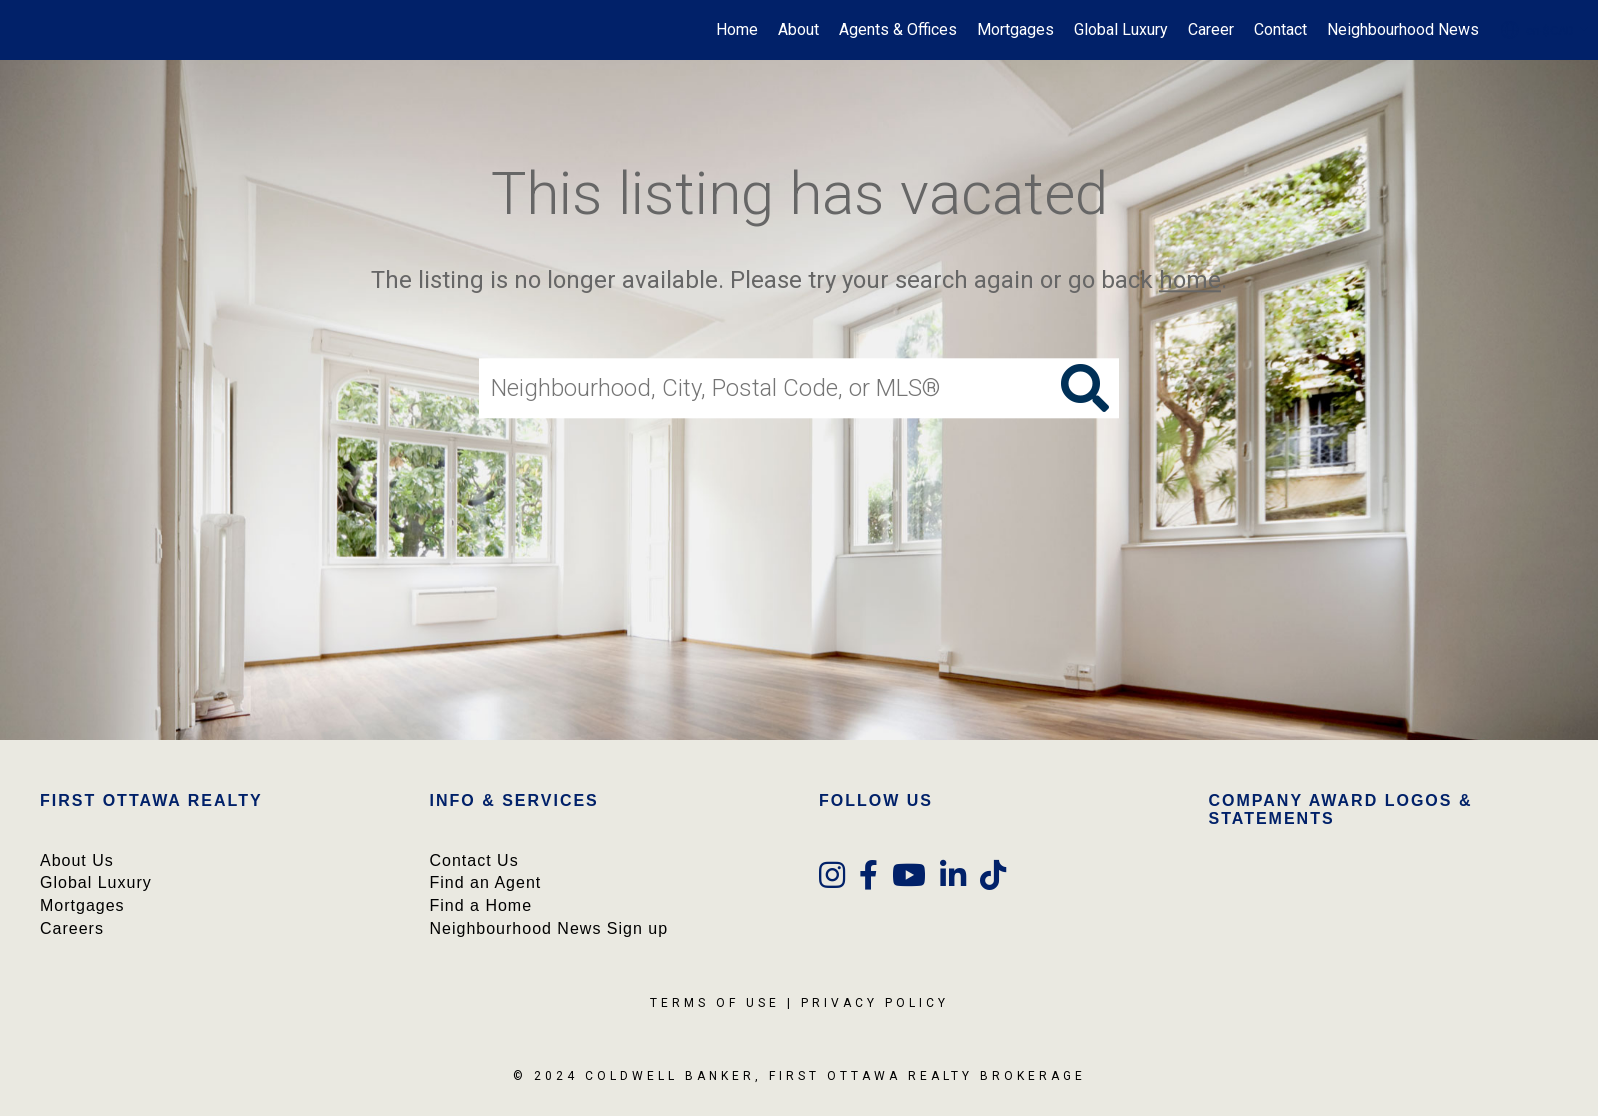  I want to click on Careers, so click(72, 928).